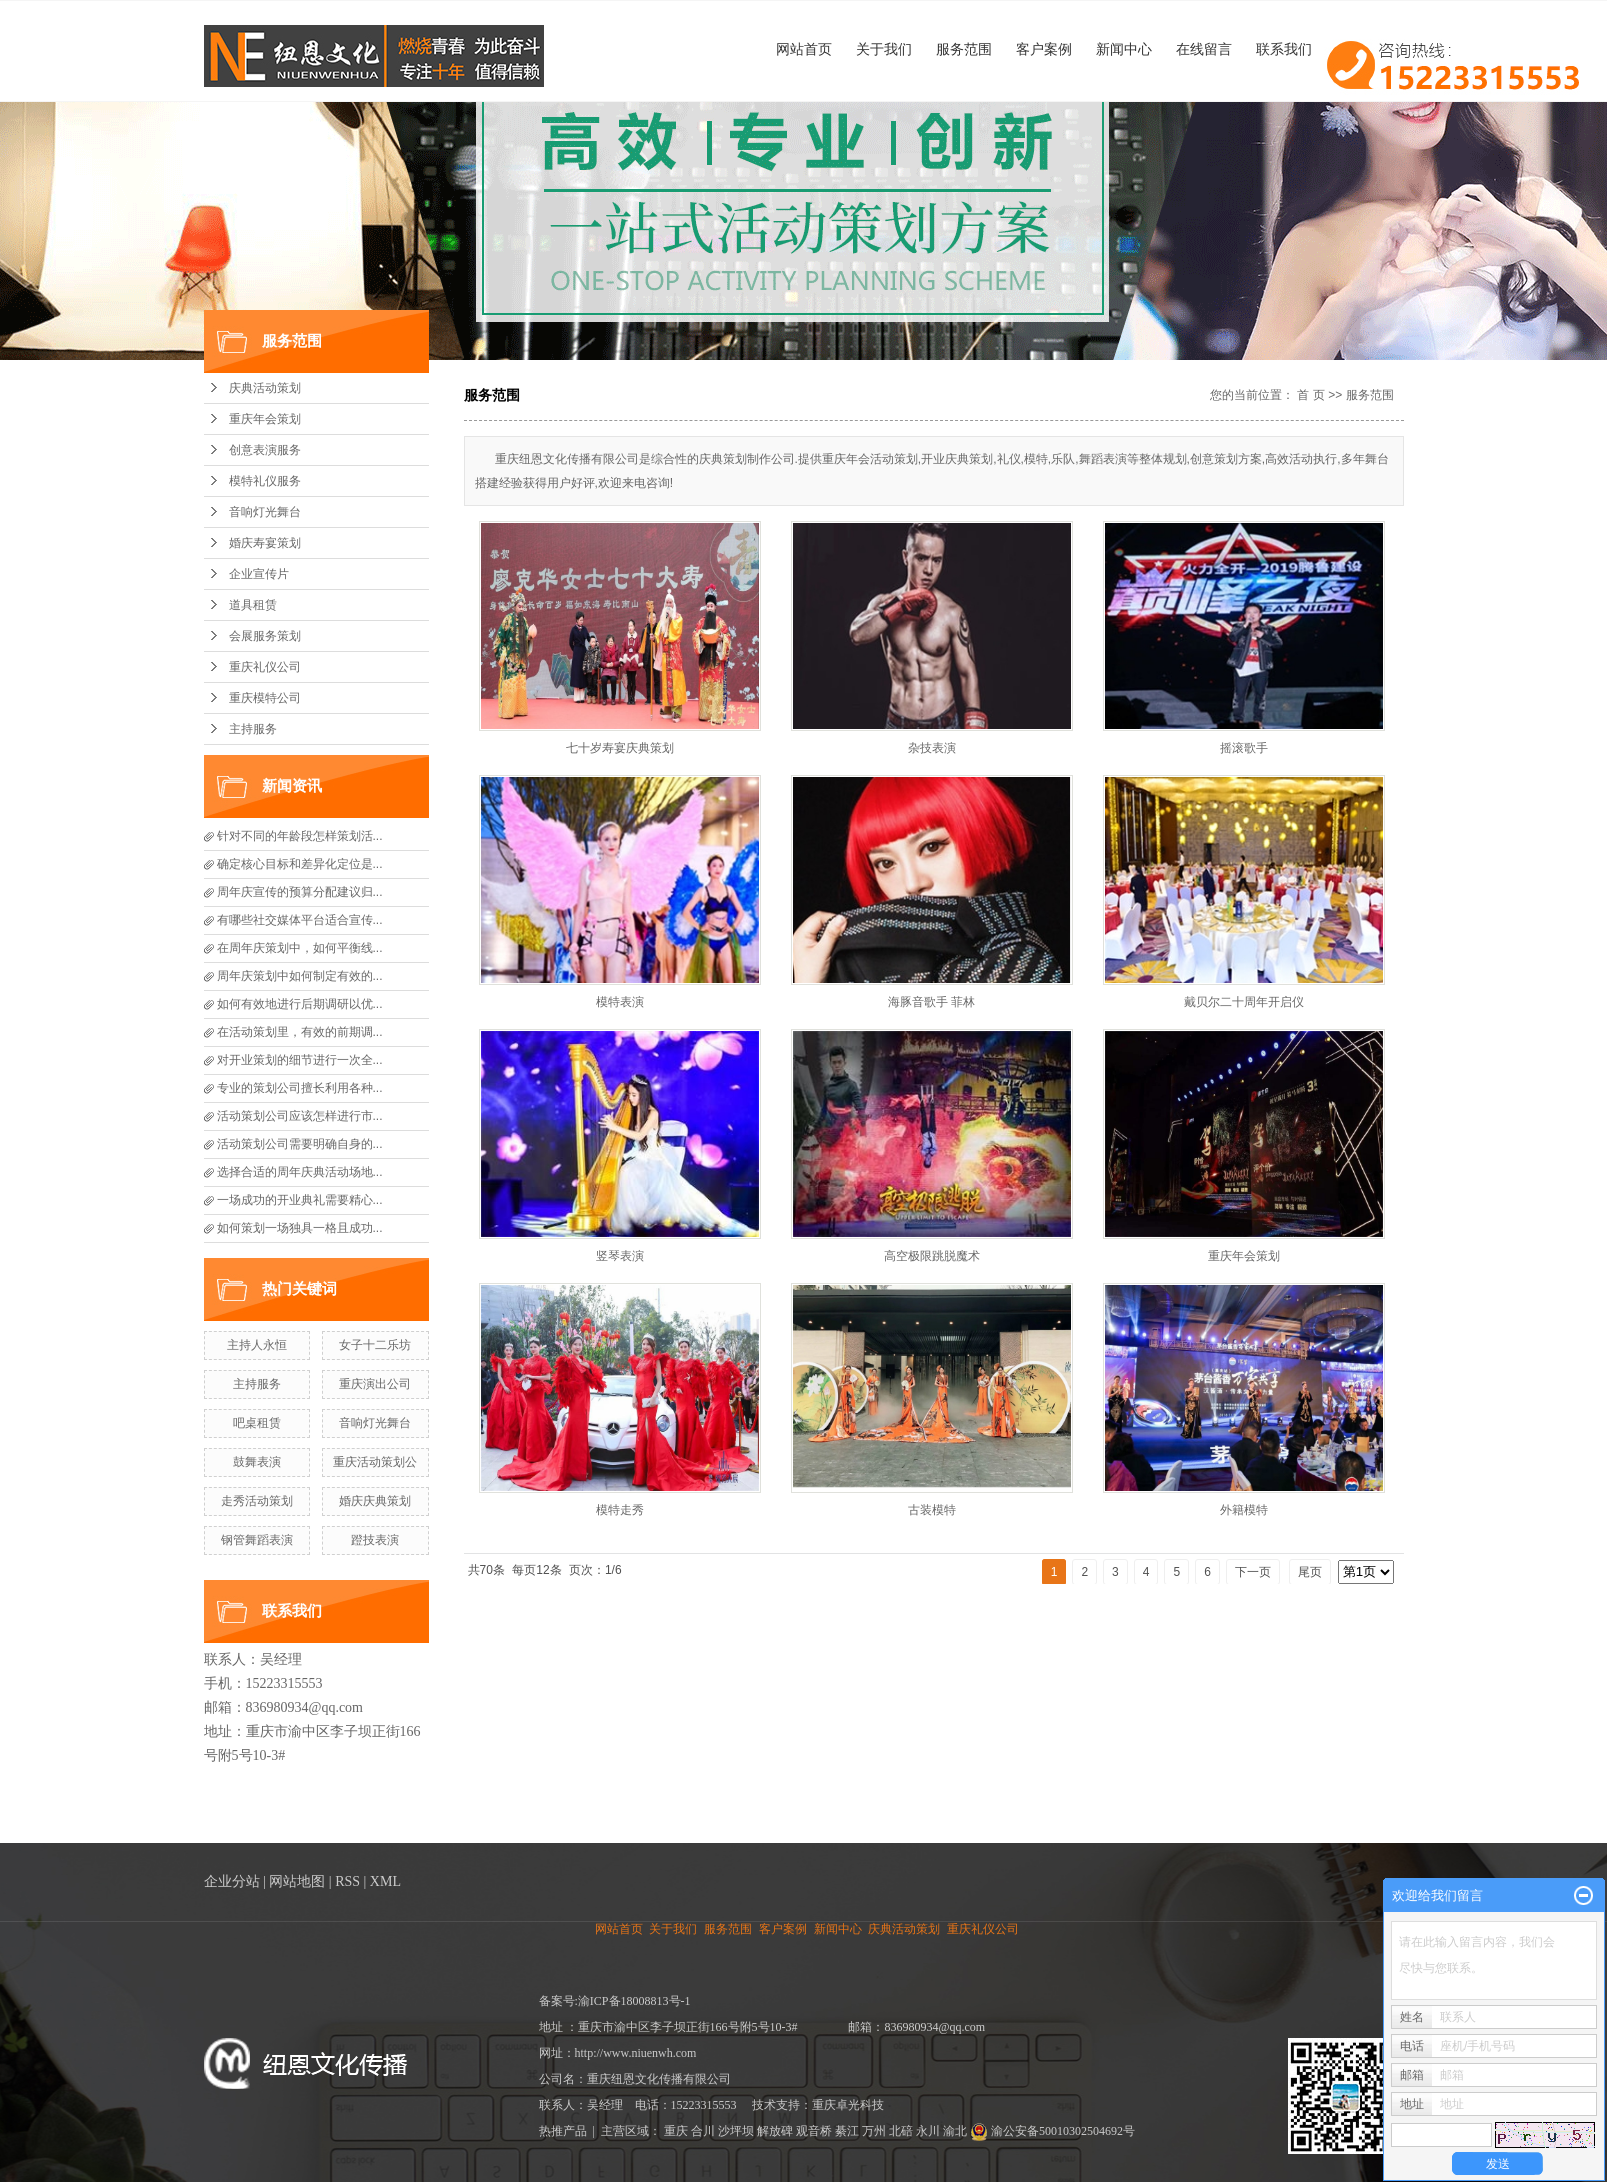 This screenshot has width=1607, height=2182. What do you see at coordinates (257, 1423) in the screenshot?
I see `吧桌租赁` at bounding box center [257, 1423].